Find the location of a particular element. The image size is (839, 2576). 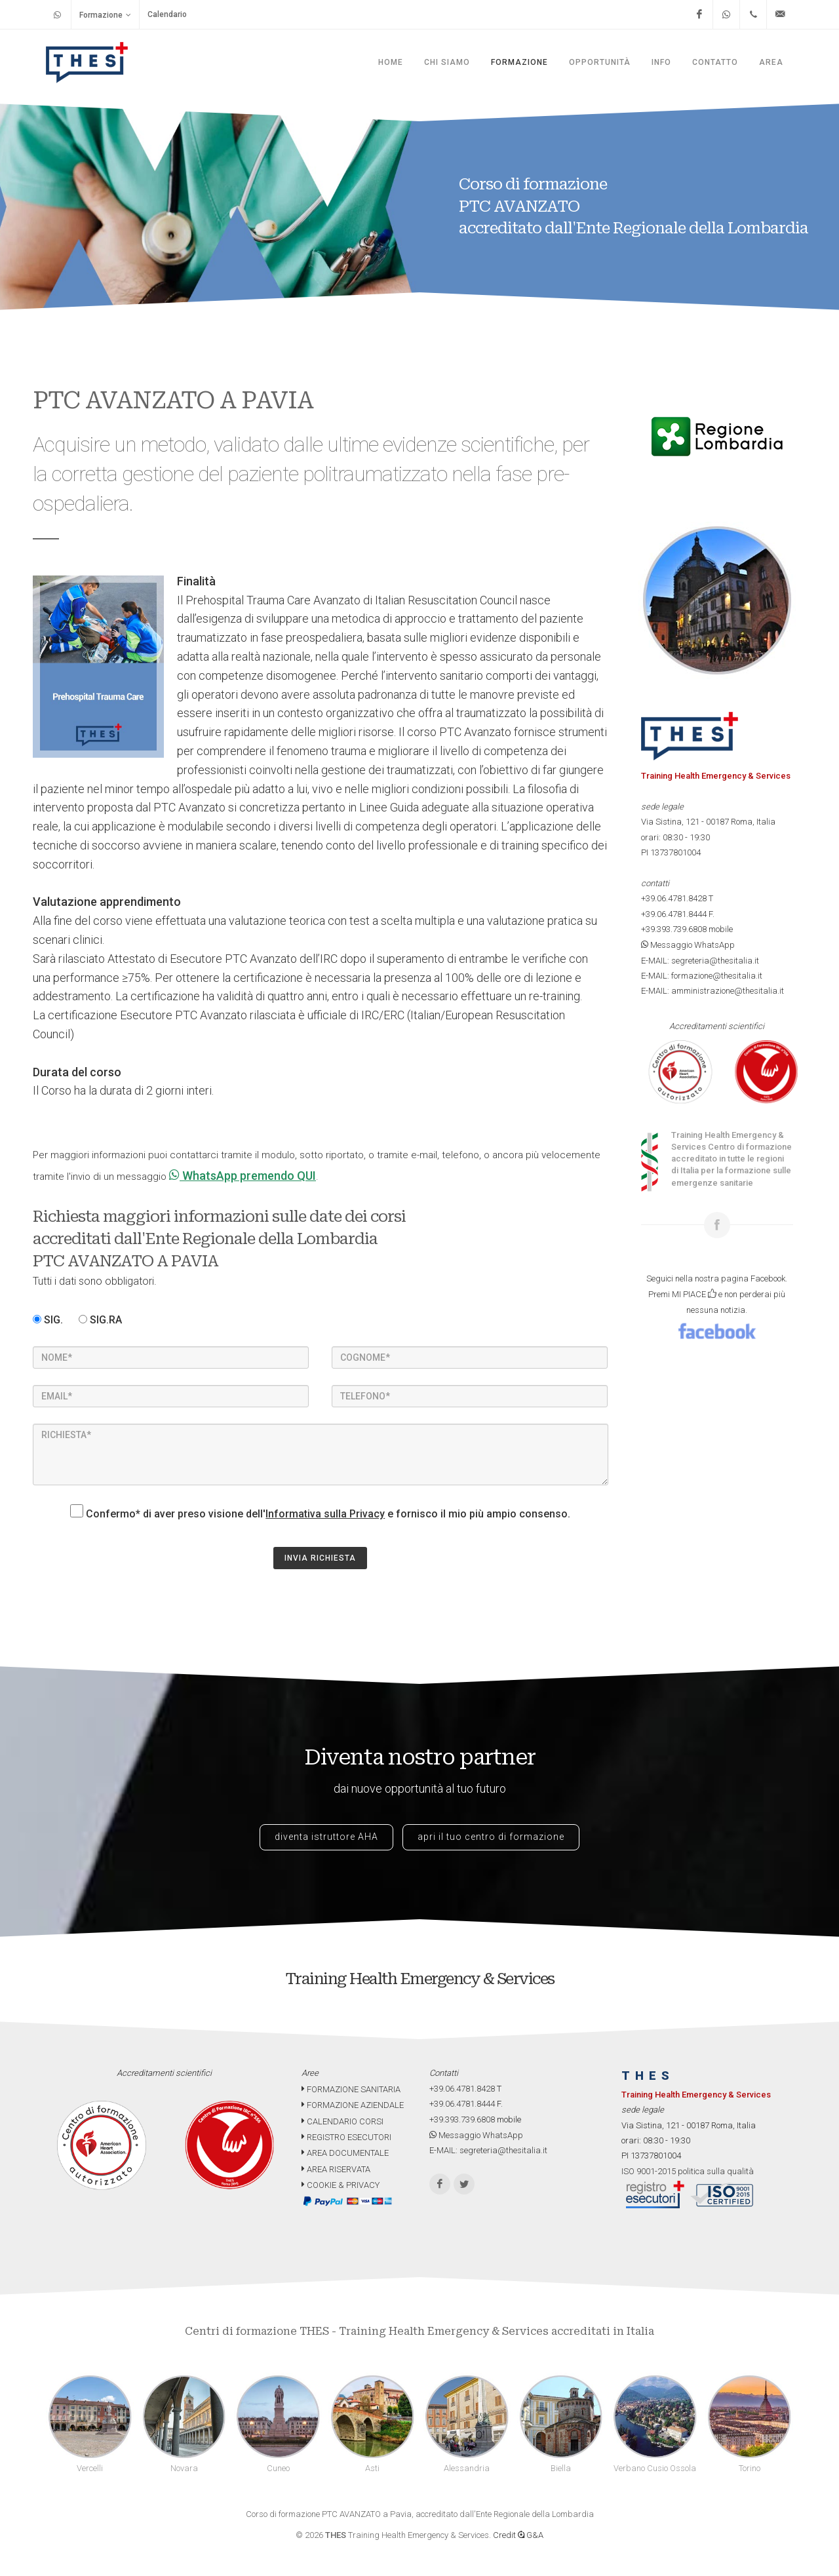

FORMAZIONE SANITARIA is located at coordinates (351, 2089).